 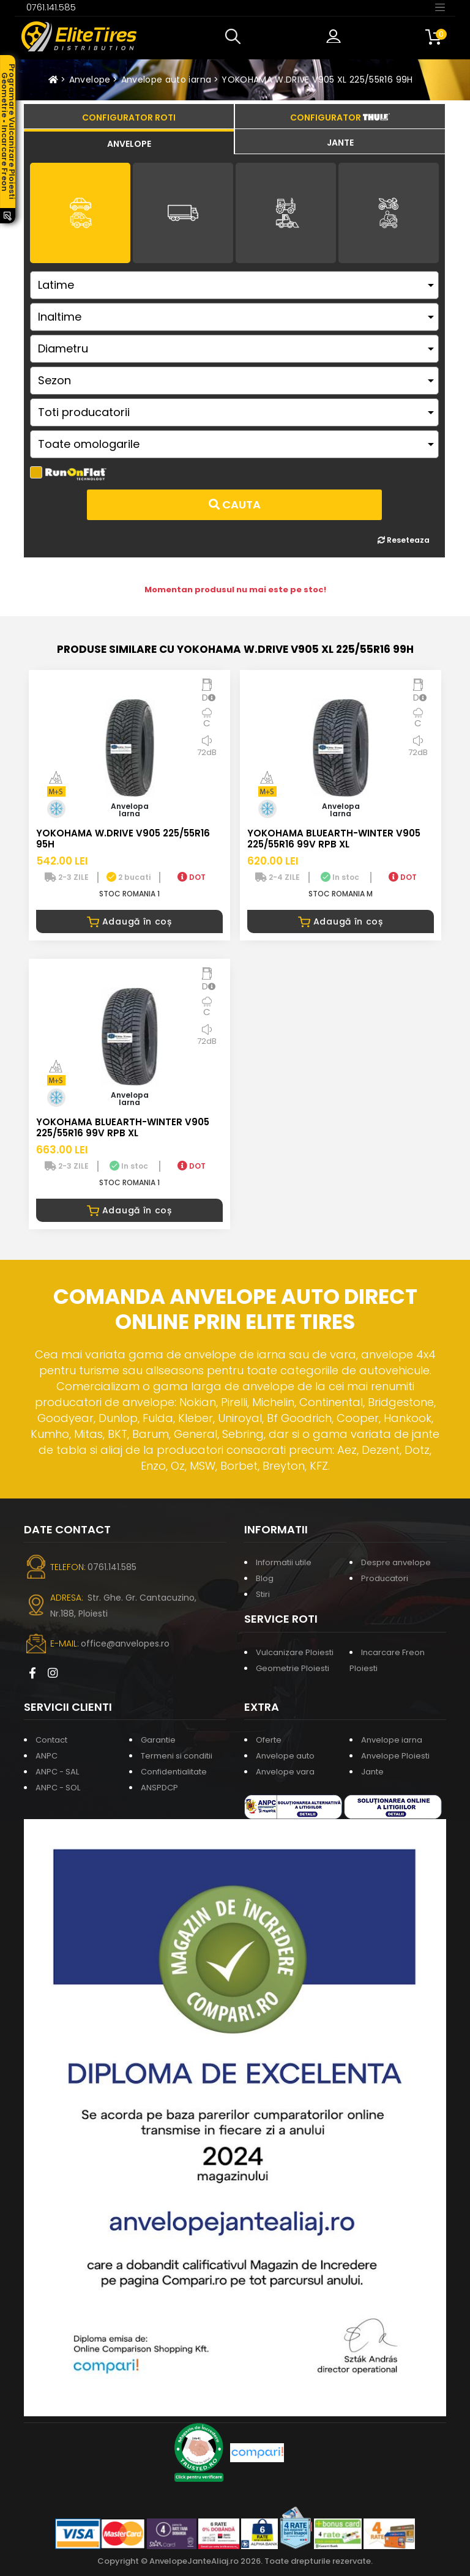 What do you see at coordinates (125, 1643) in the screenshot?
I see `office@anvelopes.ro` at bounding box center [125, 1643].